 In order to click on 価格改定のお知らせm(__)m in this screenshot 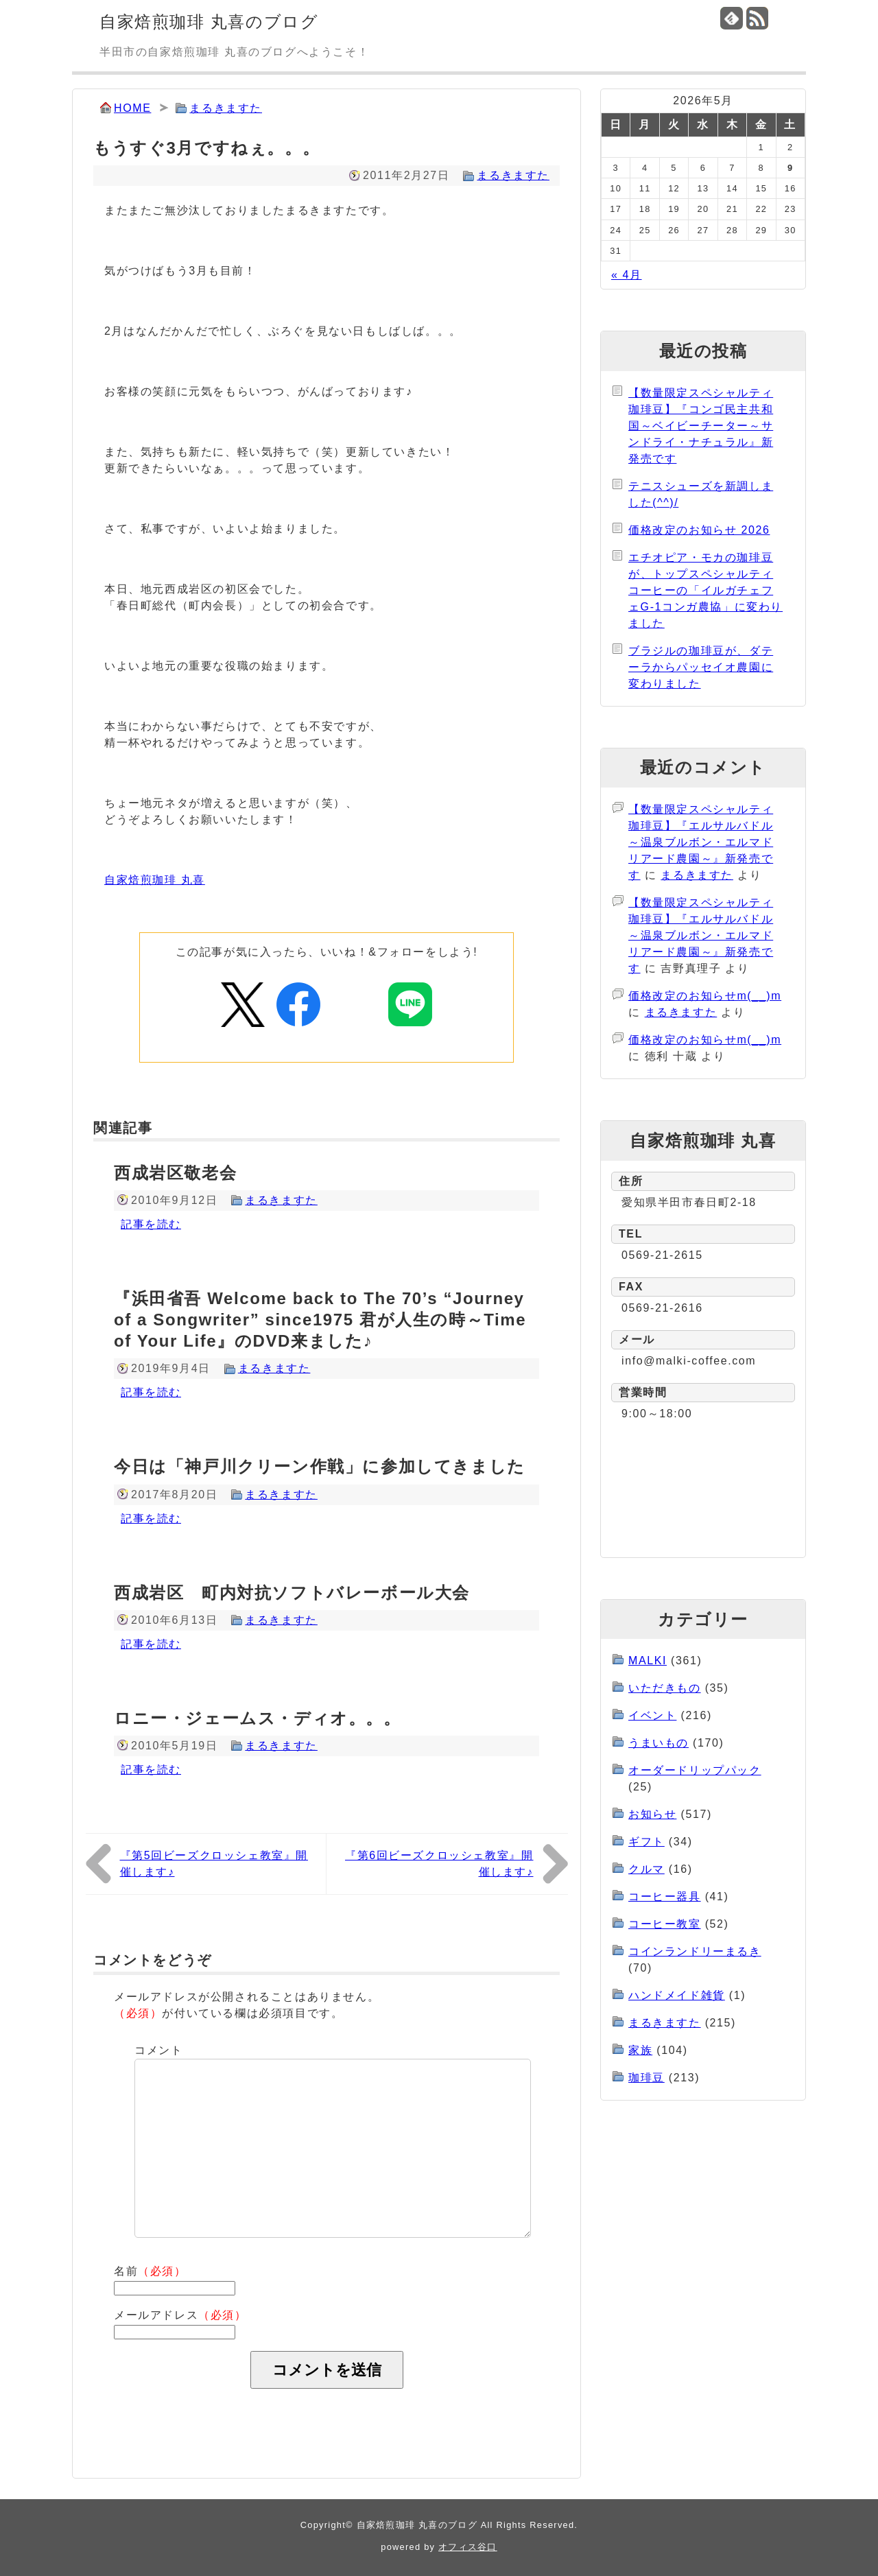, I will do `click(704, 996)`.